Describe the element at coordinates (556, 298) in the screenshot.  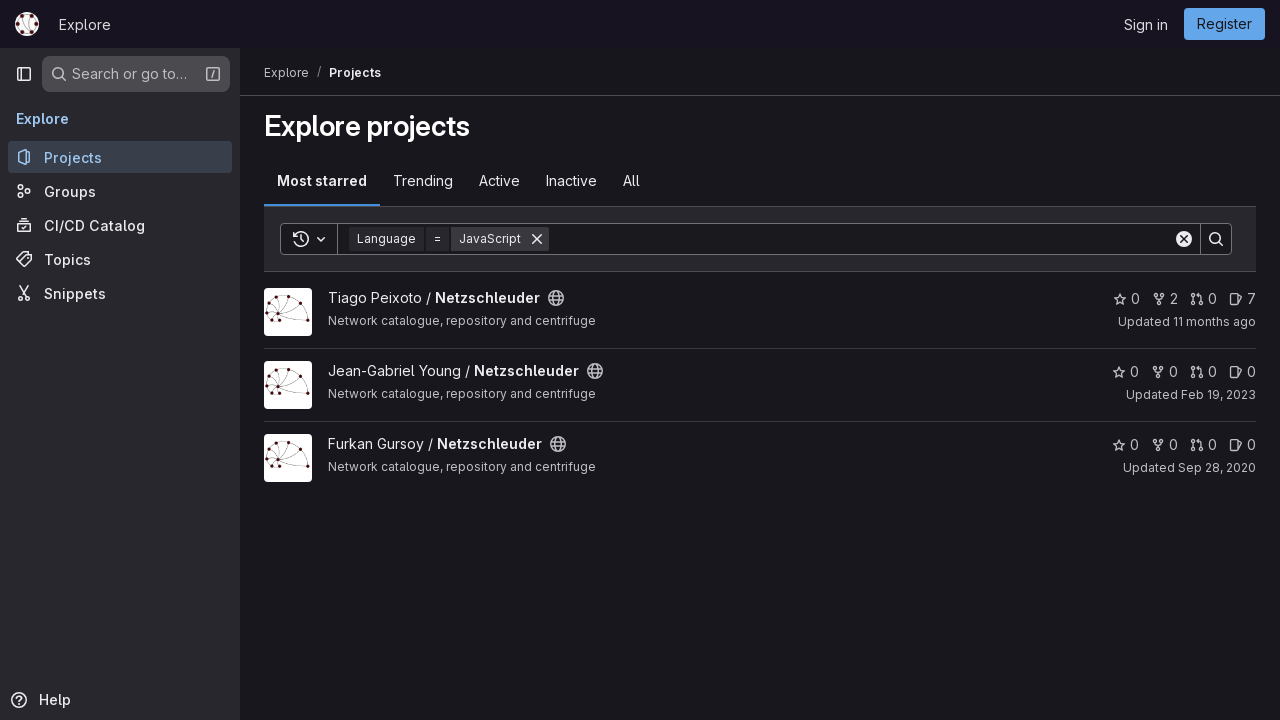
I see `[Public - The project can be accessed without any authentication.]` at that location.